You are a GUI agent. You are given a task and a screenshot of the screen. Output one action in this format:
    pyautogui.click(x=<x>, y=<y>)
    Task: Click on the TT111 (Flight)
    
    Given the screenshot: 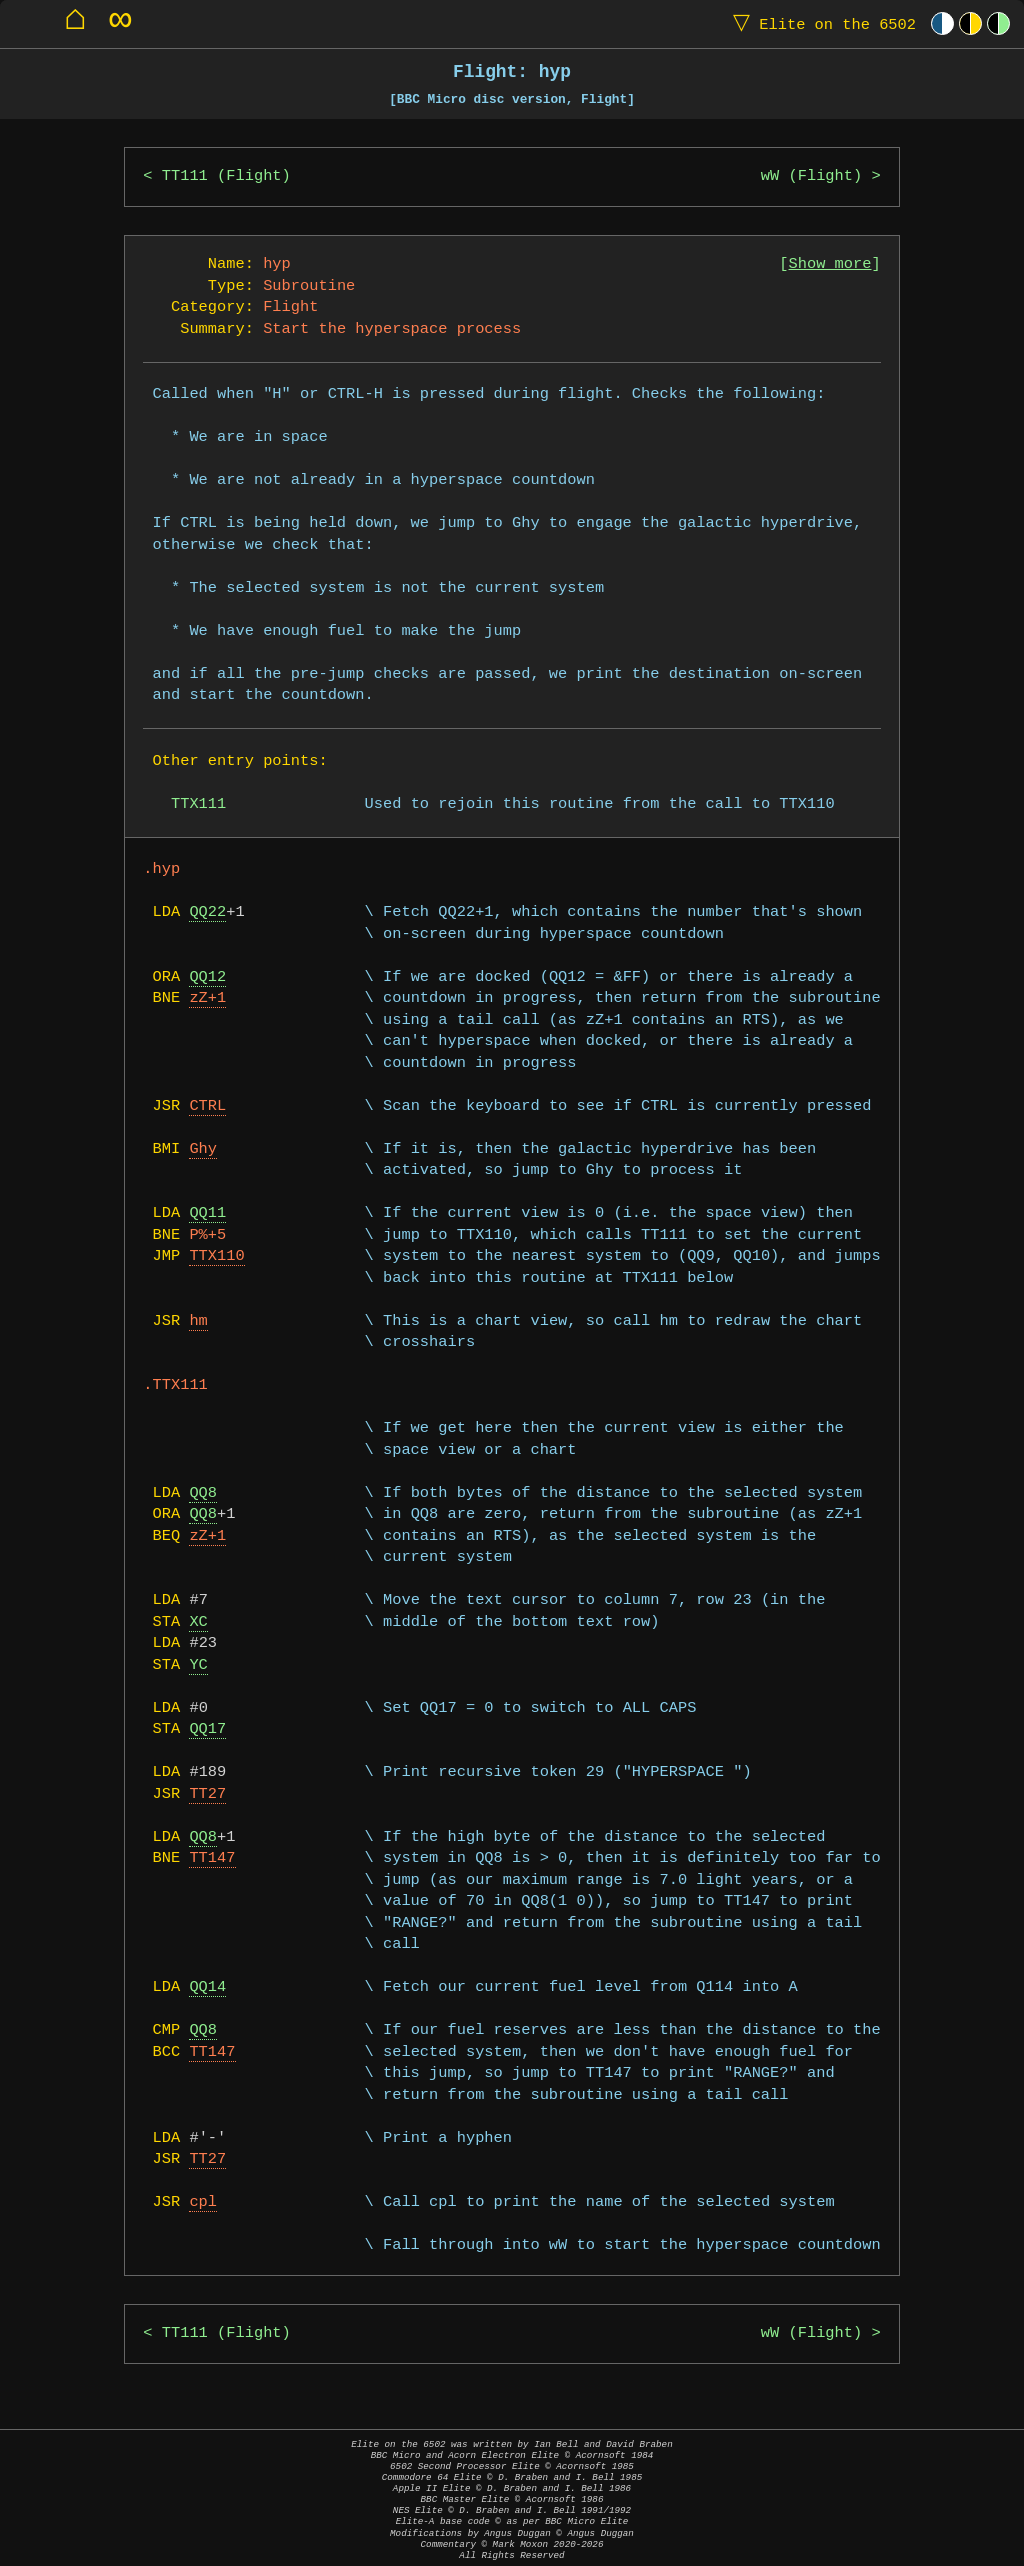 What is the action you would take?
    pyautogui.click(x=226, y=176)
    